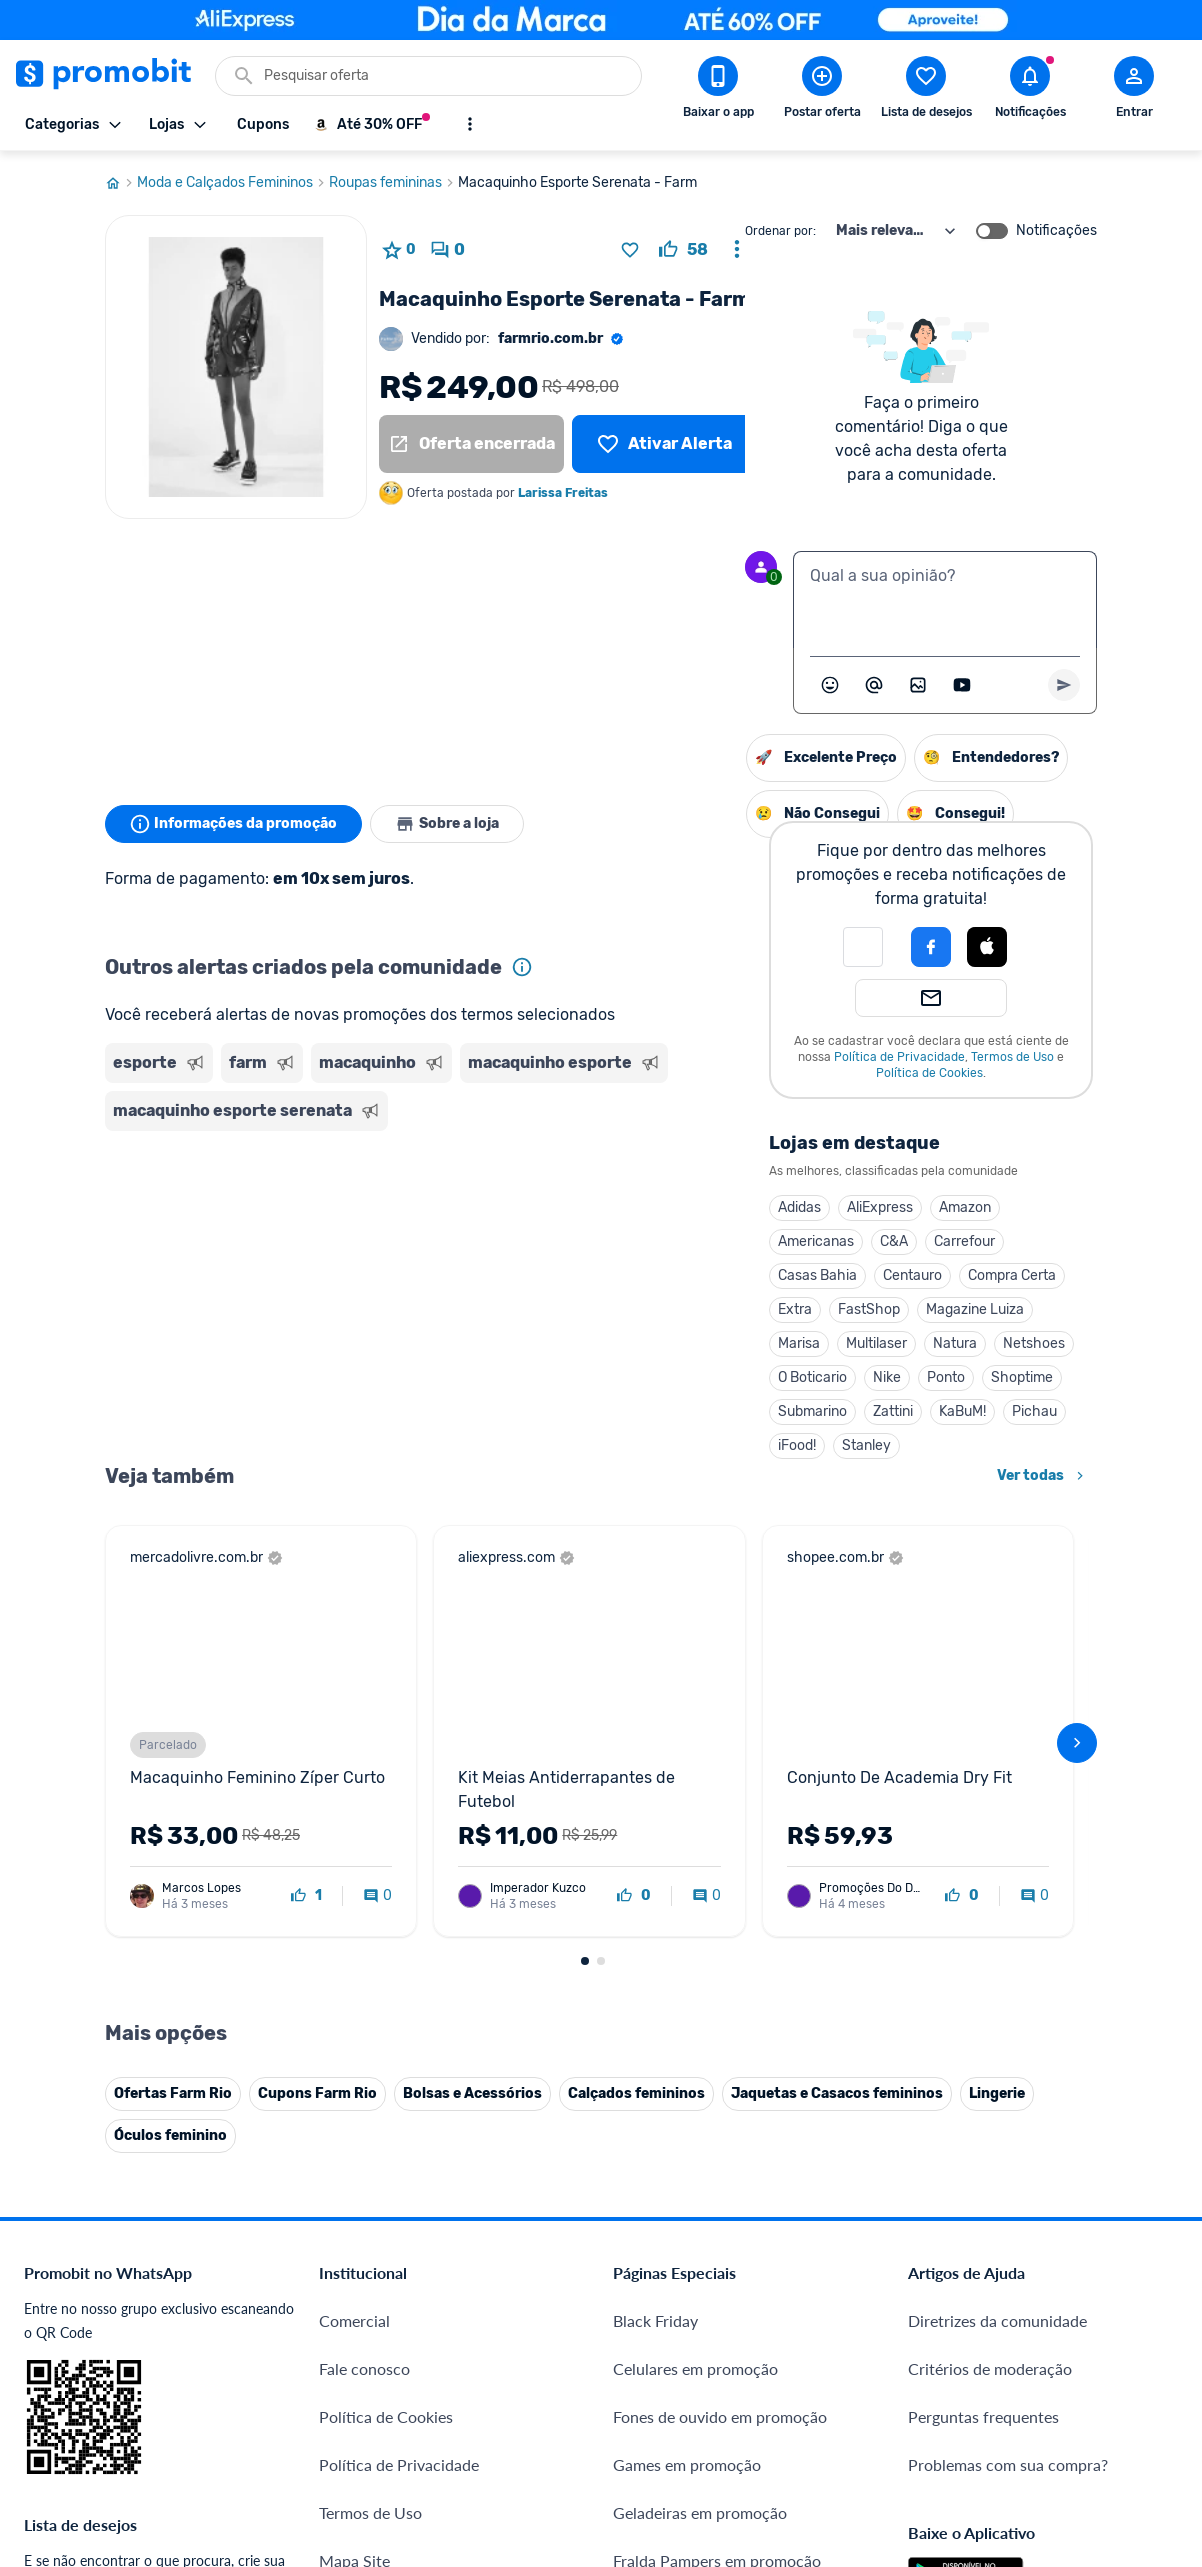  What do you see at coordinates (990, 1956) in the screenshot?
I see `Critérios de moderação` at bounding box center [990, 1956].